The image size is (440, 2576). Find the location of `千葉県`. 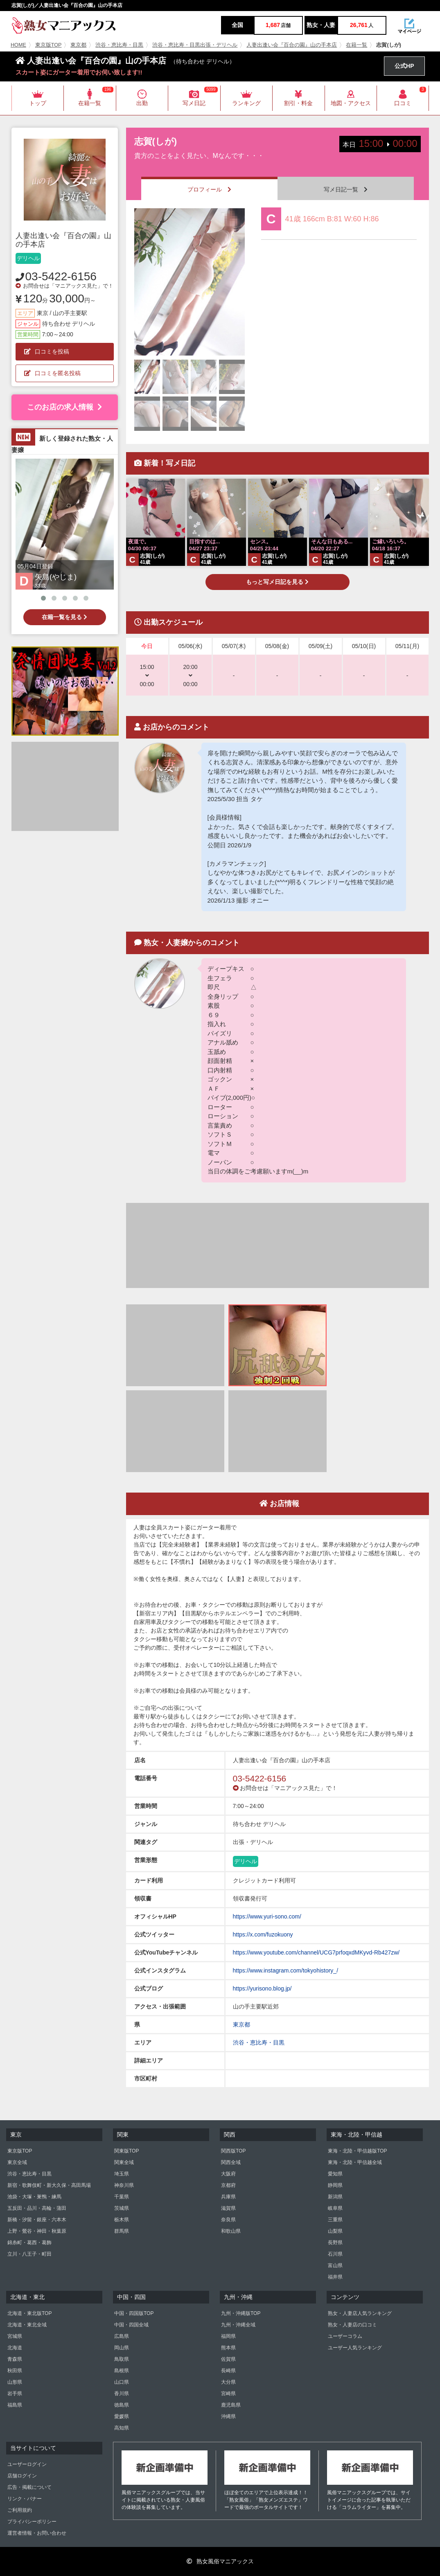

千葉県 is located at coordinates (121, 2197).